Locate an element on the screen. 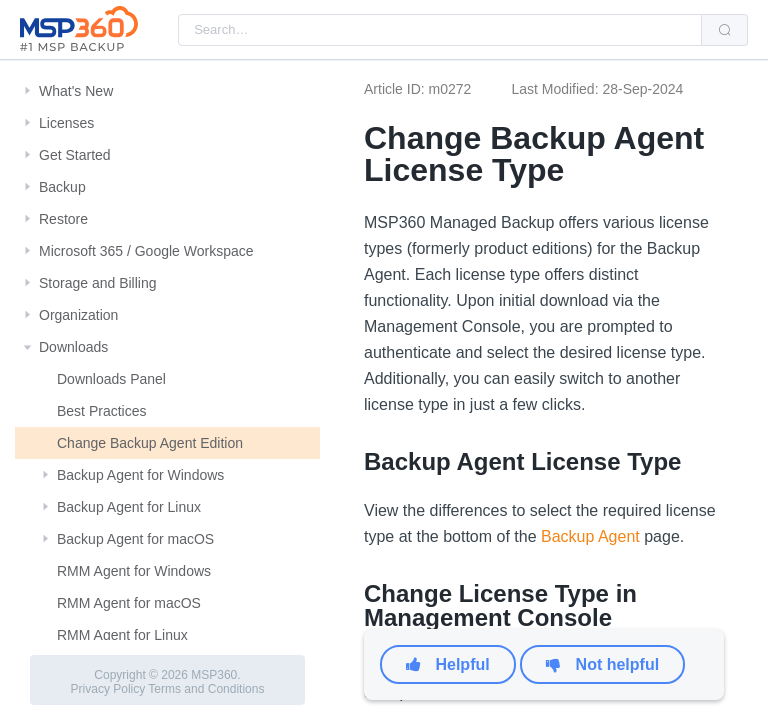 The width and height of the screenshot is (768, 720). Get Started is located at coordinates (75, 155).